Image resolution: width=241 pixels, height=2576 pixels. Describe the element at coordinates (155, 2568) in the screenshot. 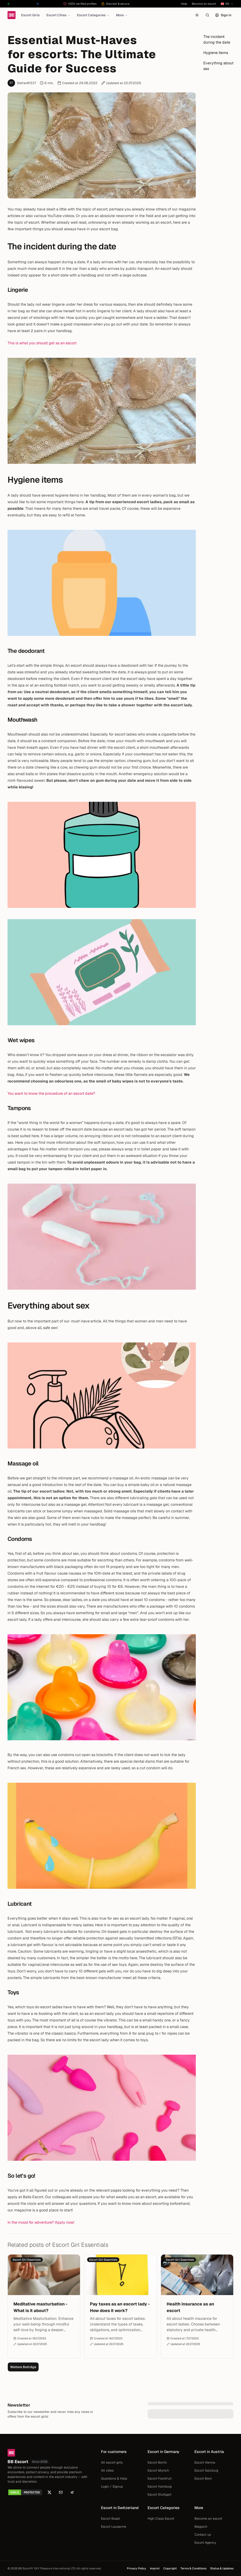

I see `Imprint` at that location.